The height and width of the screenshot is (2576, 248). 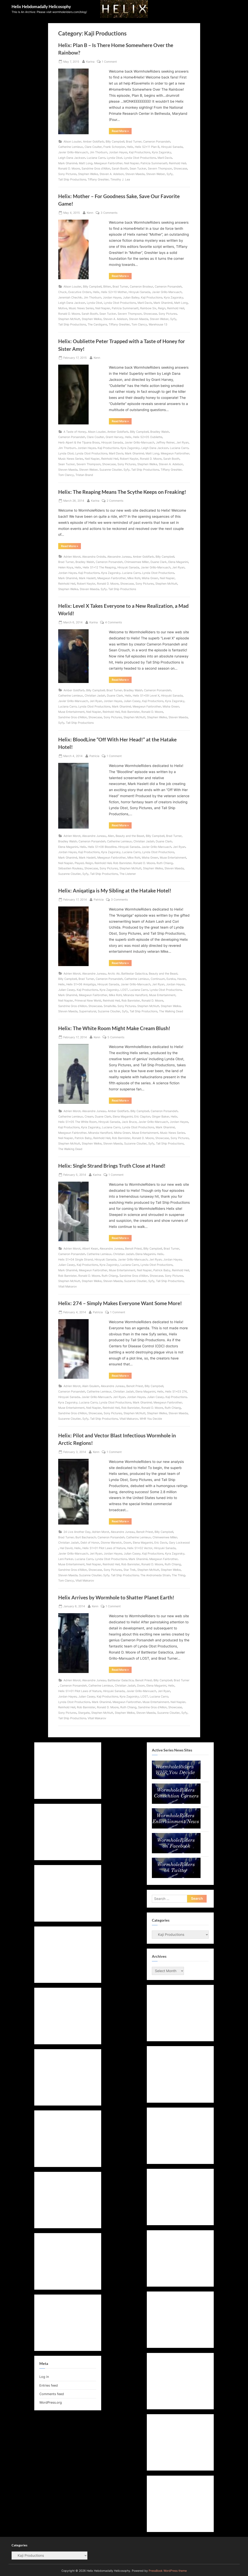 I want to click on Helen Koya, so click(x=65, y=567).